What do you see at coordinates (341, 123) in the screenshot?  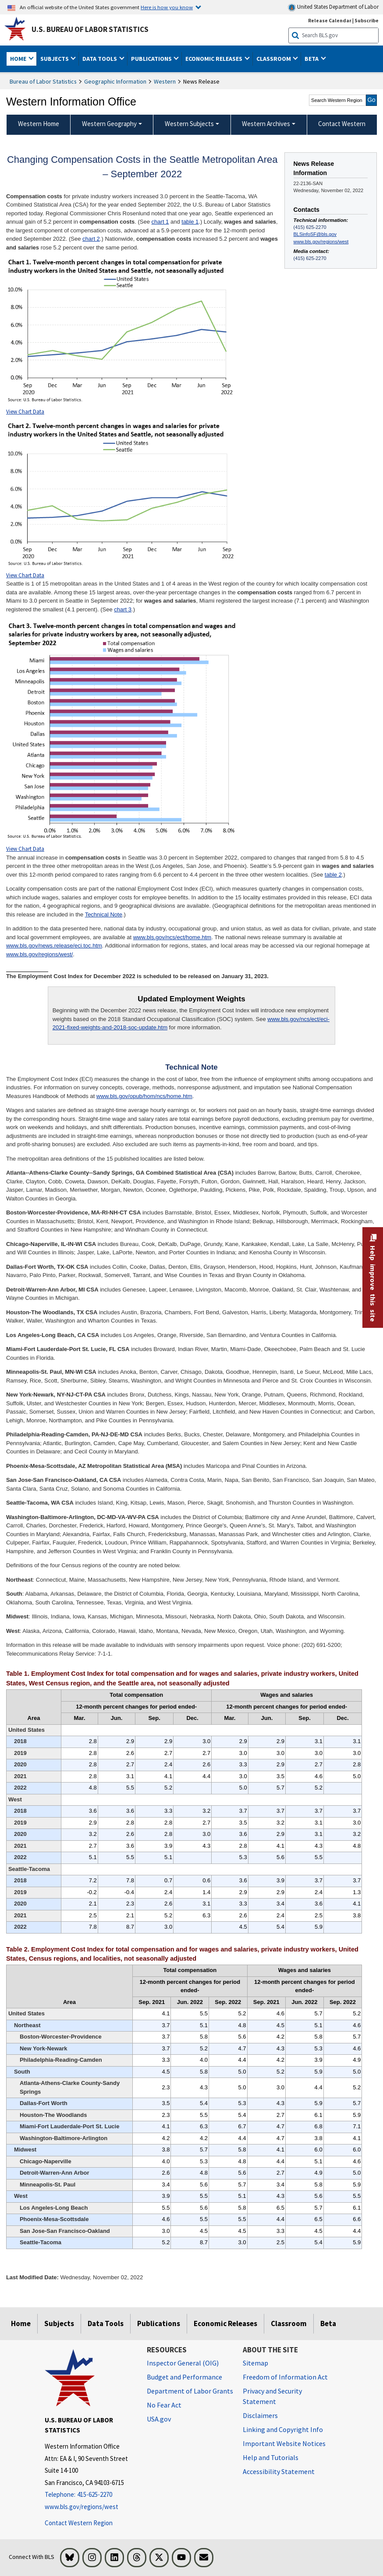 I see `Contact Western [menuitem]` at bounding box center [341, 123].